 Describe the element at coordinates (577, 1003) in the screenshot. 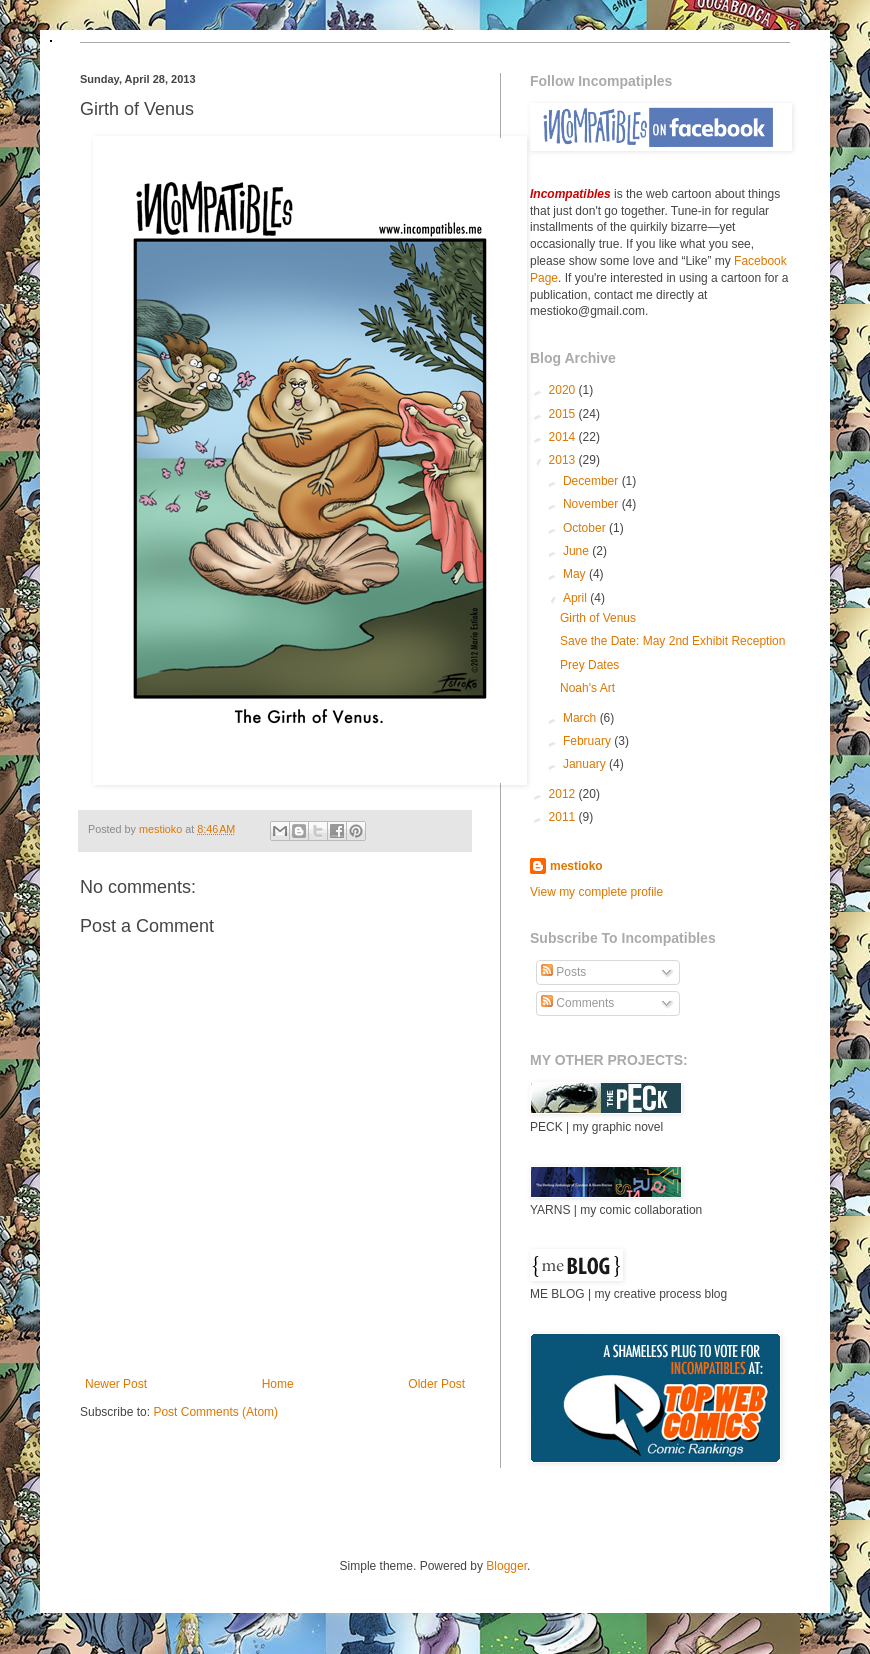

I see `Comments` at that location.